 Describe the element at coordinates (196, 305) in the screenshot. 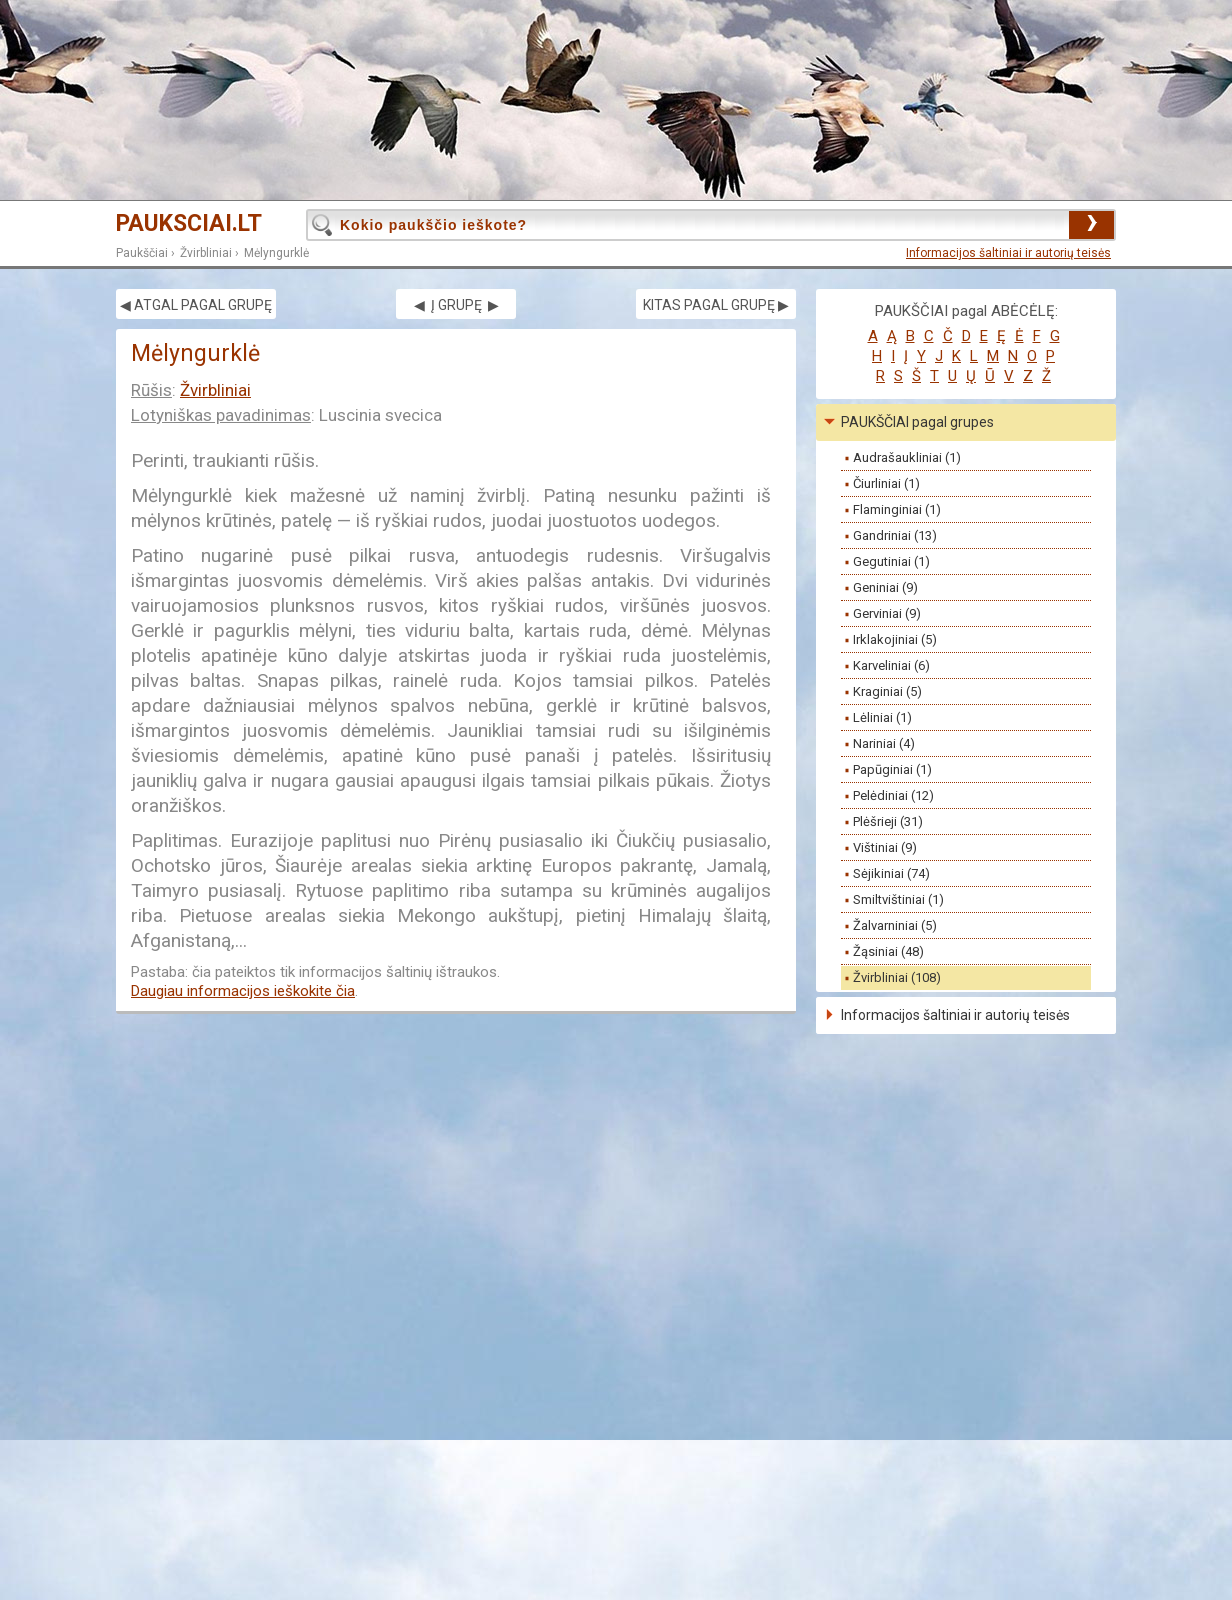

I see `◀ ATGAL PAGAL GRUPĘ` at that location.